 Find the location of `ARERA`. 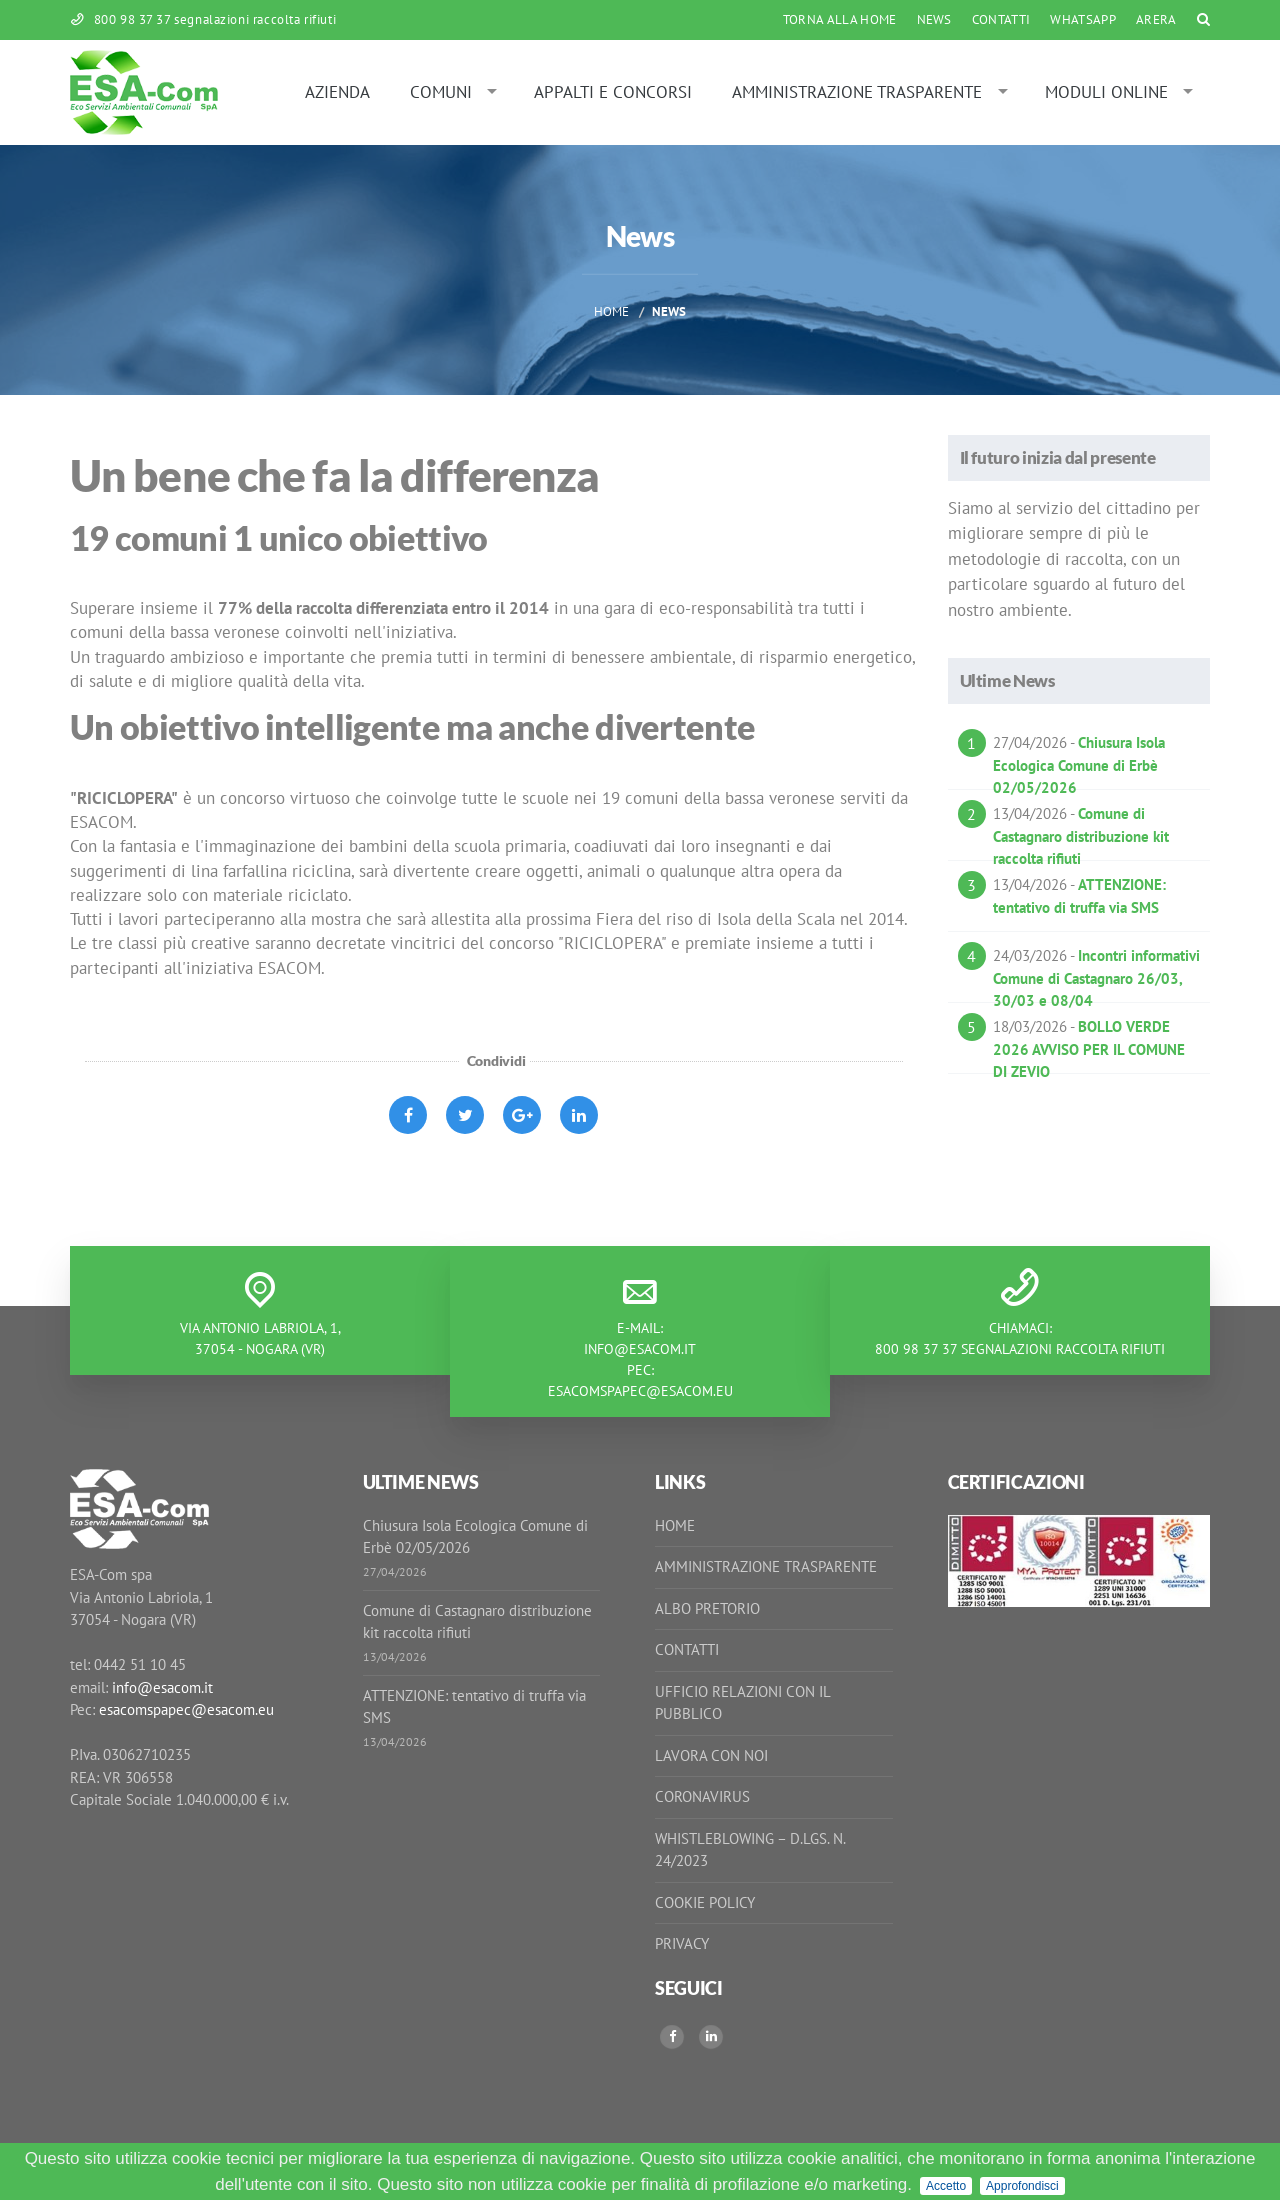

ARERA is located at coordinates (1156, 19).